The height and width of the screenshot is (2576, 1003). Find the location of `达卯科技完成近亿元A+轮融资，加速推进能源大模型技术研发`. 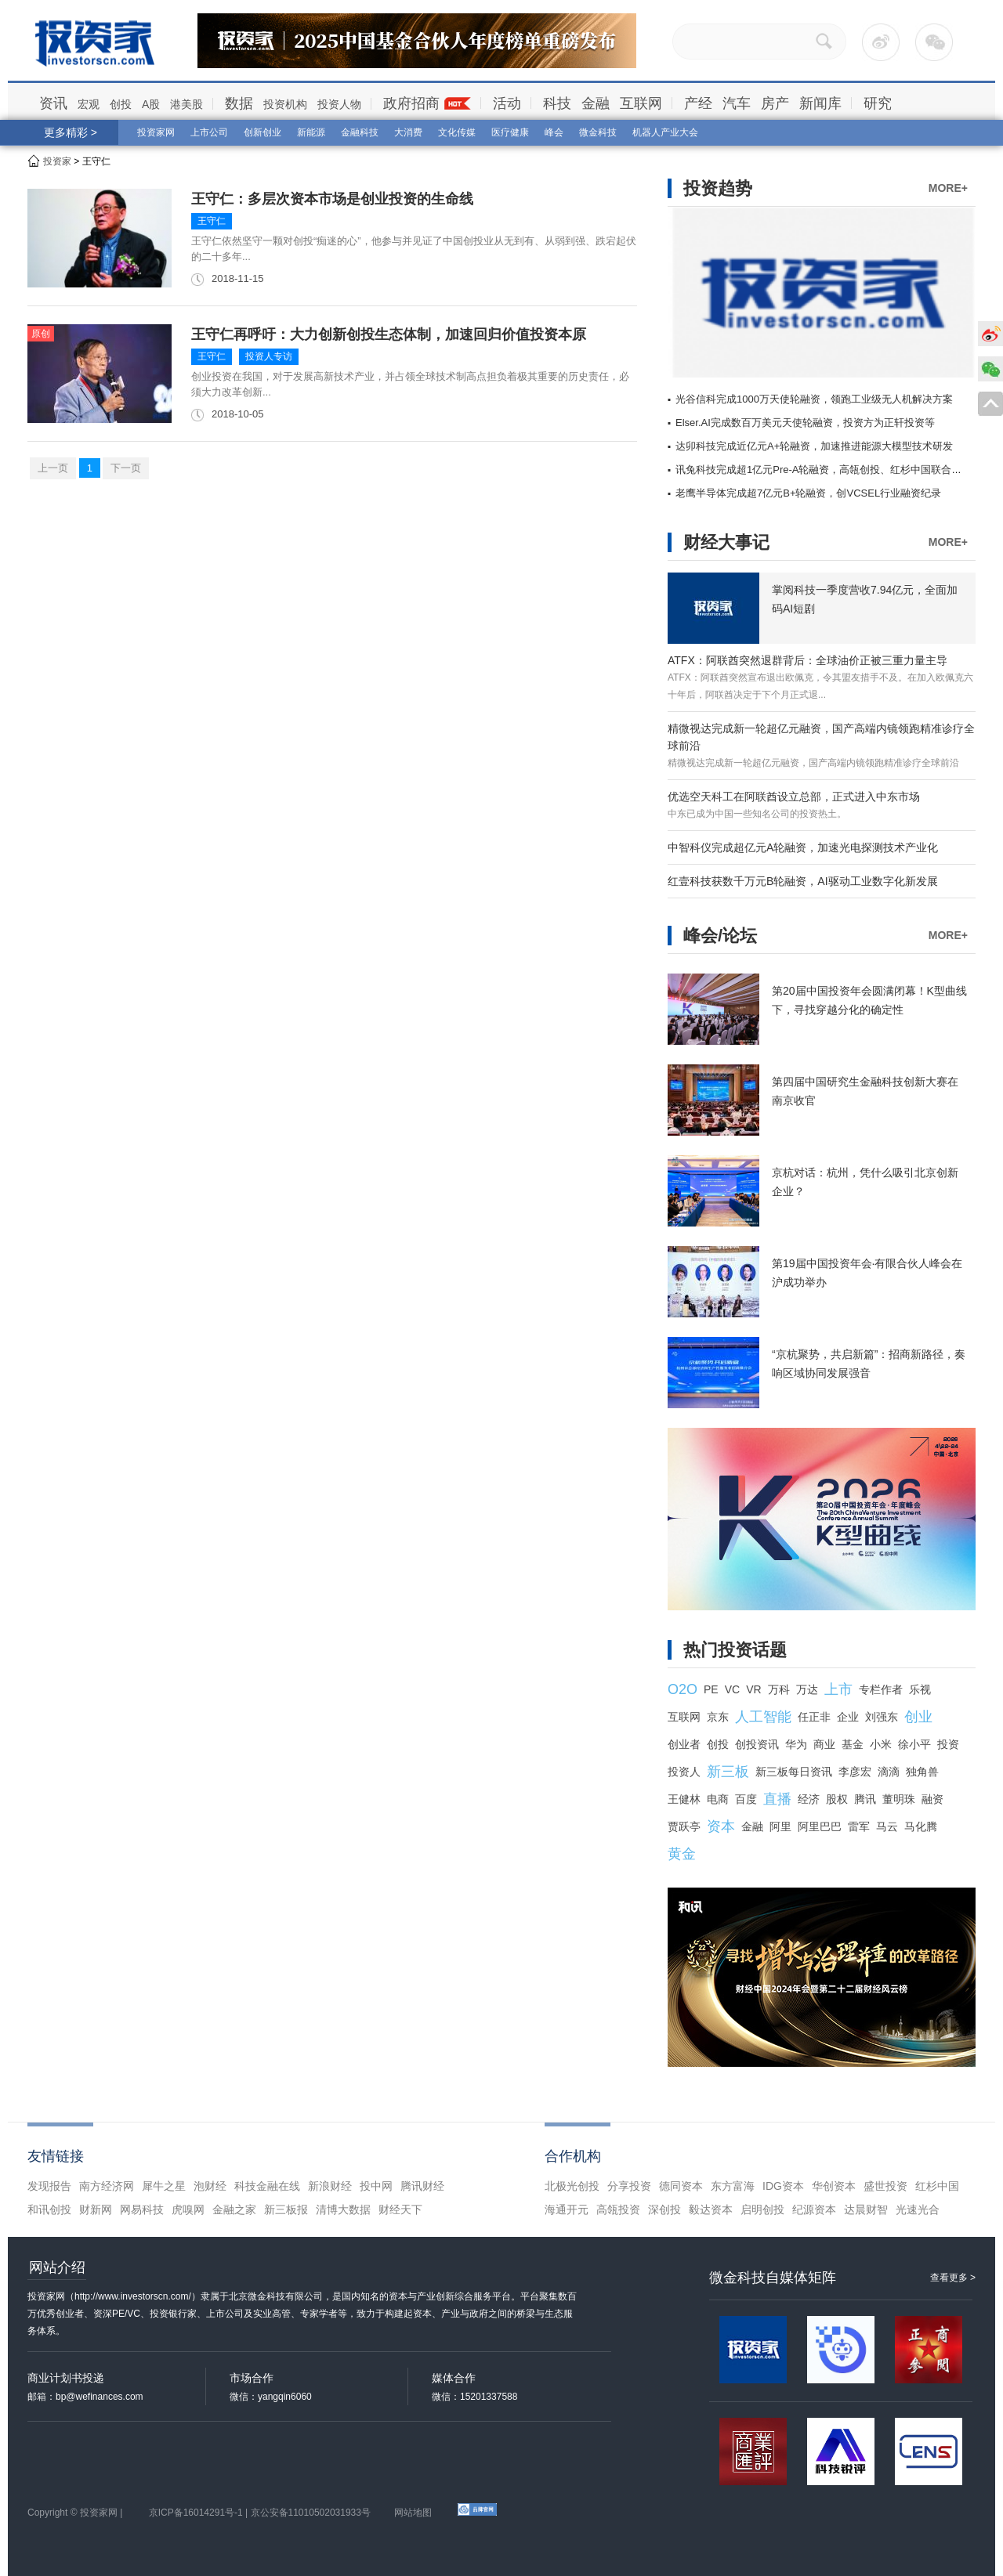

达卯科技完成近亿元A+轮融资，加速推进能源大模型技术研发 is located at coordinates (814, 446).